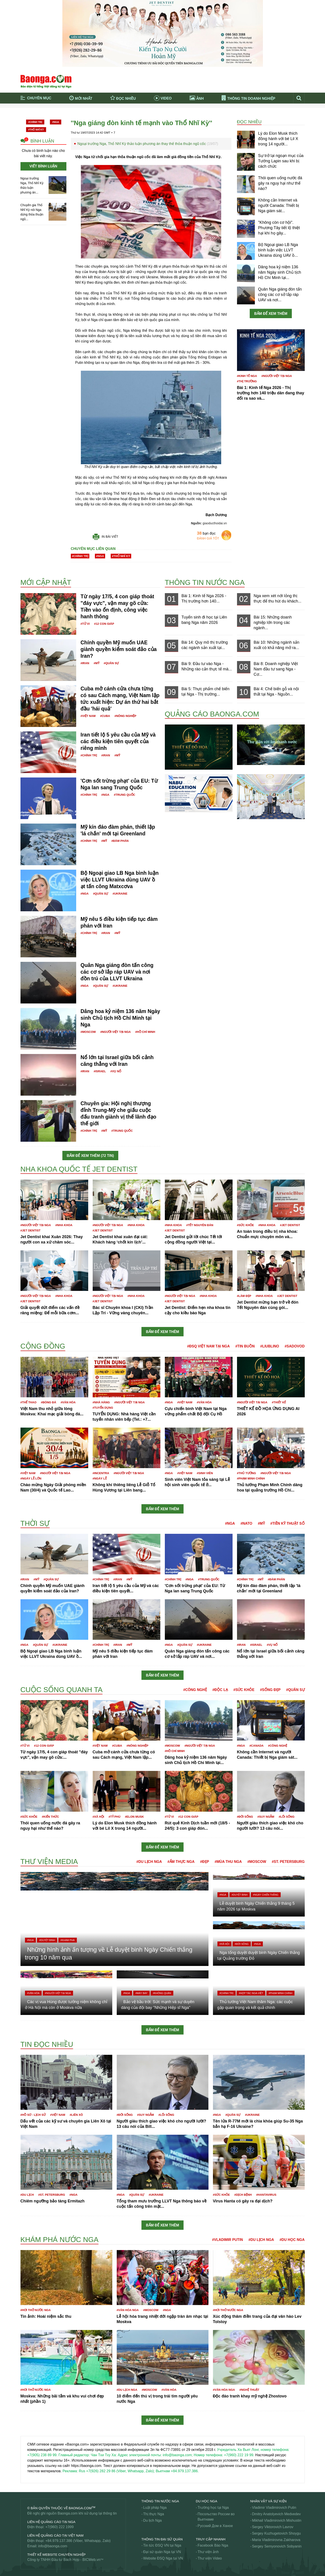 This screenshot has height=2576, width=325. What do you see at coordinates (246, 1473) in the screenshot?
I see `#Thủ tướng` at bounding box center [246, 1473].